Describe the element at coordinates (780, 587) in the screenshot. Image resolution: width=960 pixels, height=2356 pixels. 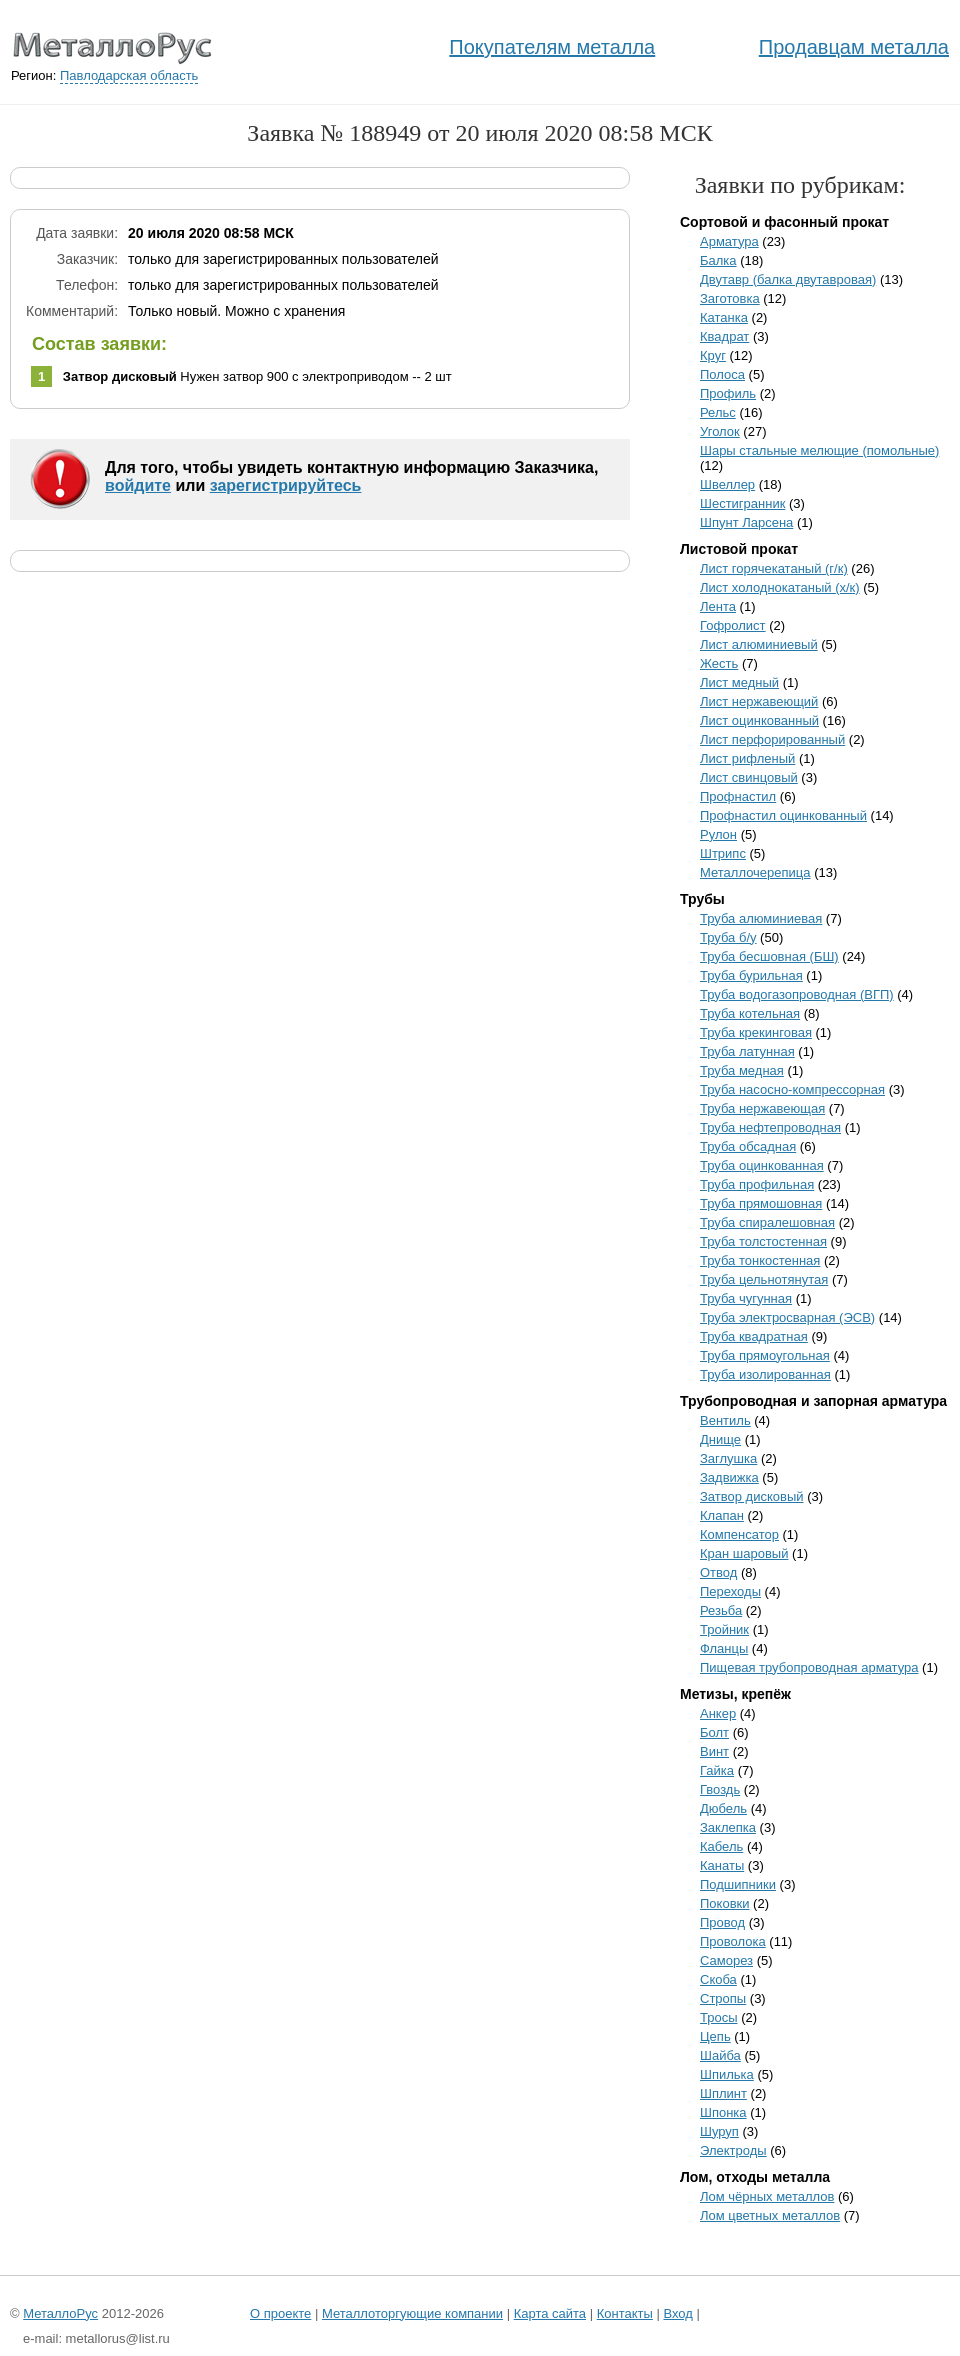
I see `Лист холоднокатаный (х/к)` at that location.